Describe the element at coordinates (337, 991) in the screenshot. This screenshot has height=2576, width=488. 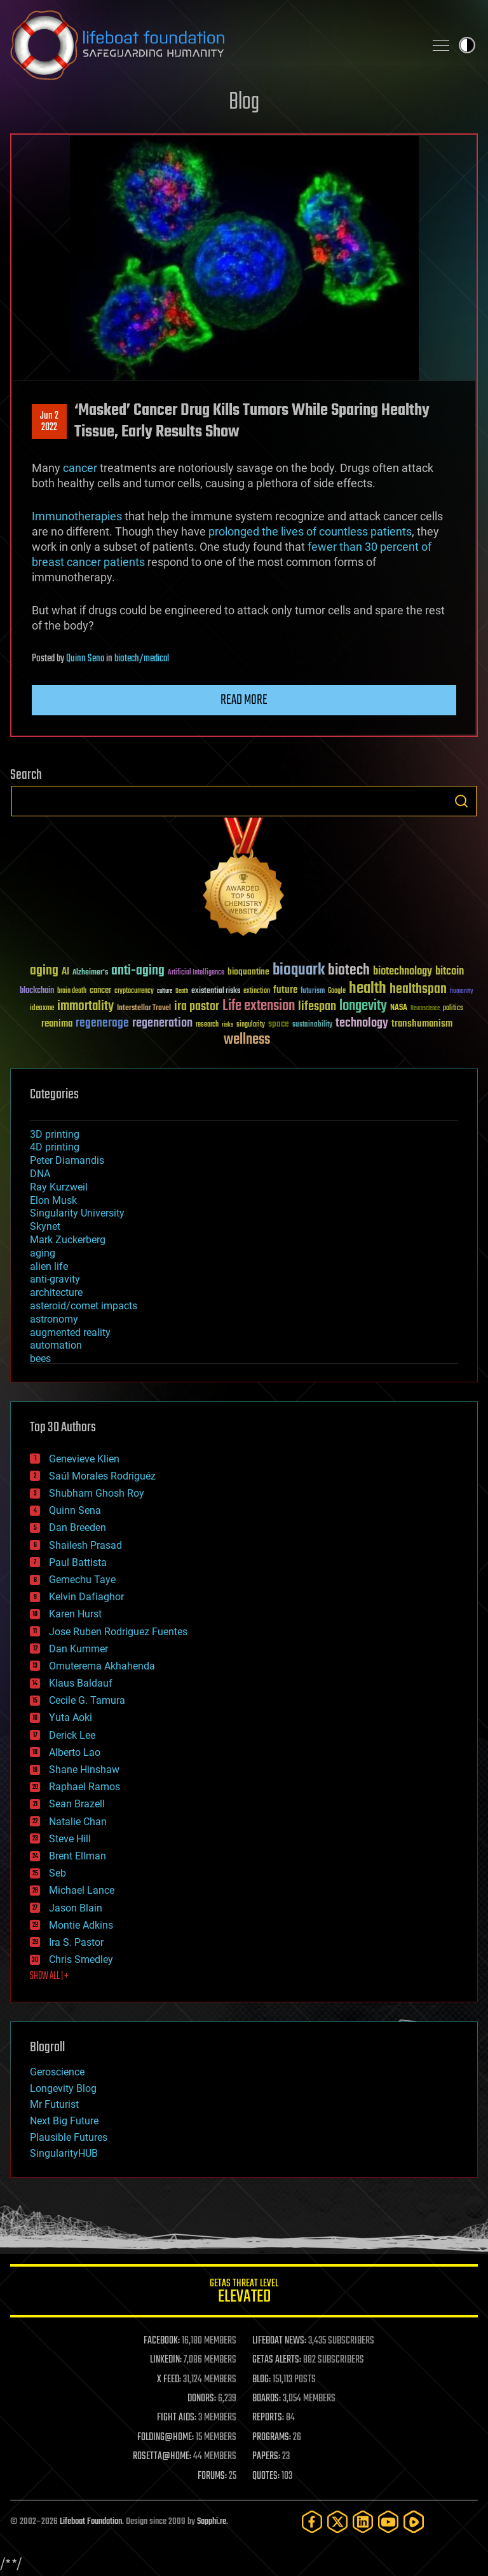
I see `Google [Google (30 items)]` at that location.